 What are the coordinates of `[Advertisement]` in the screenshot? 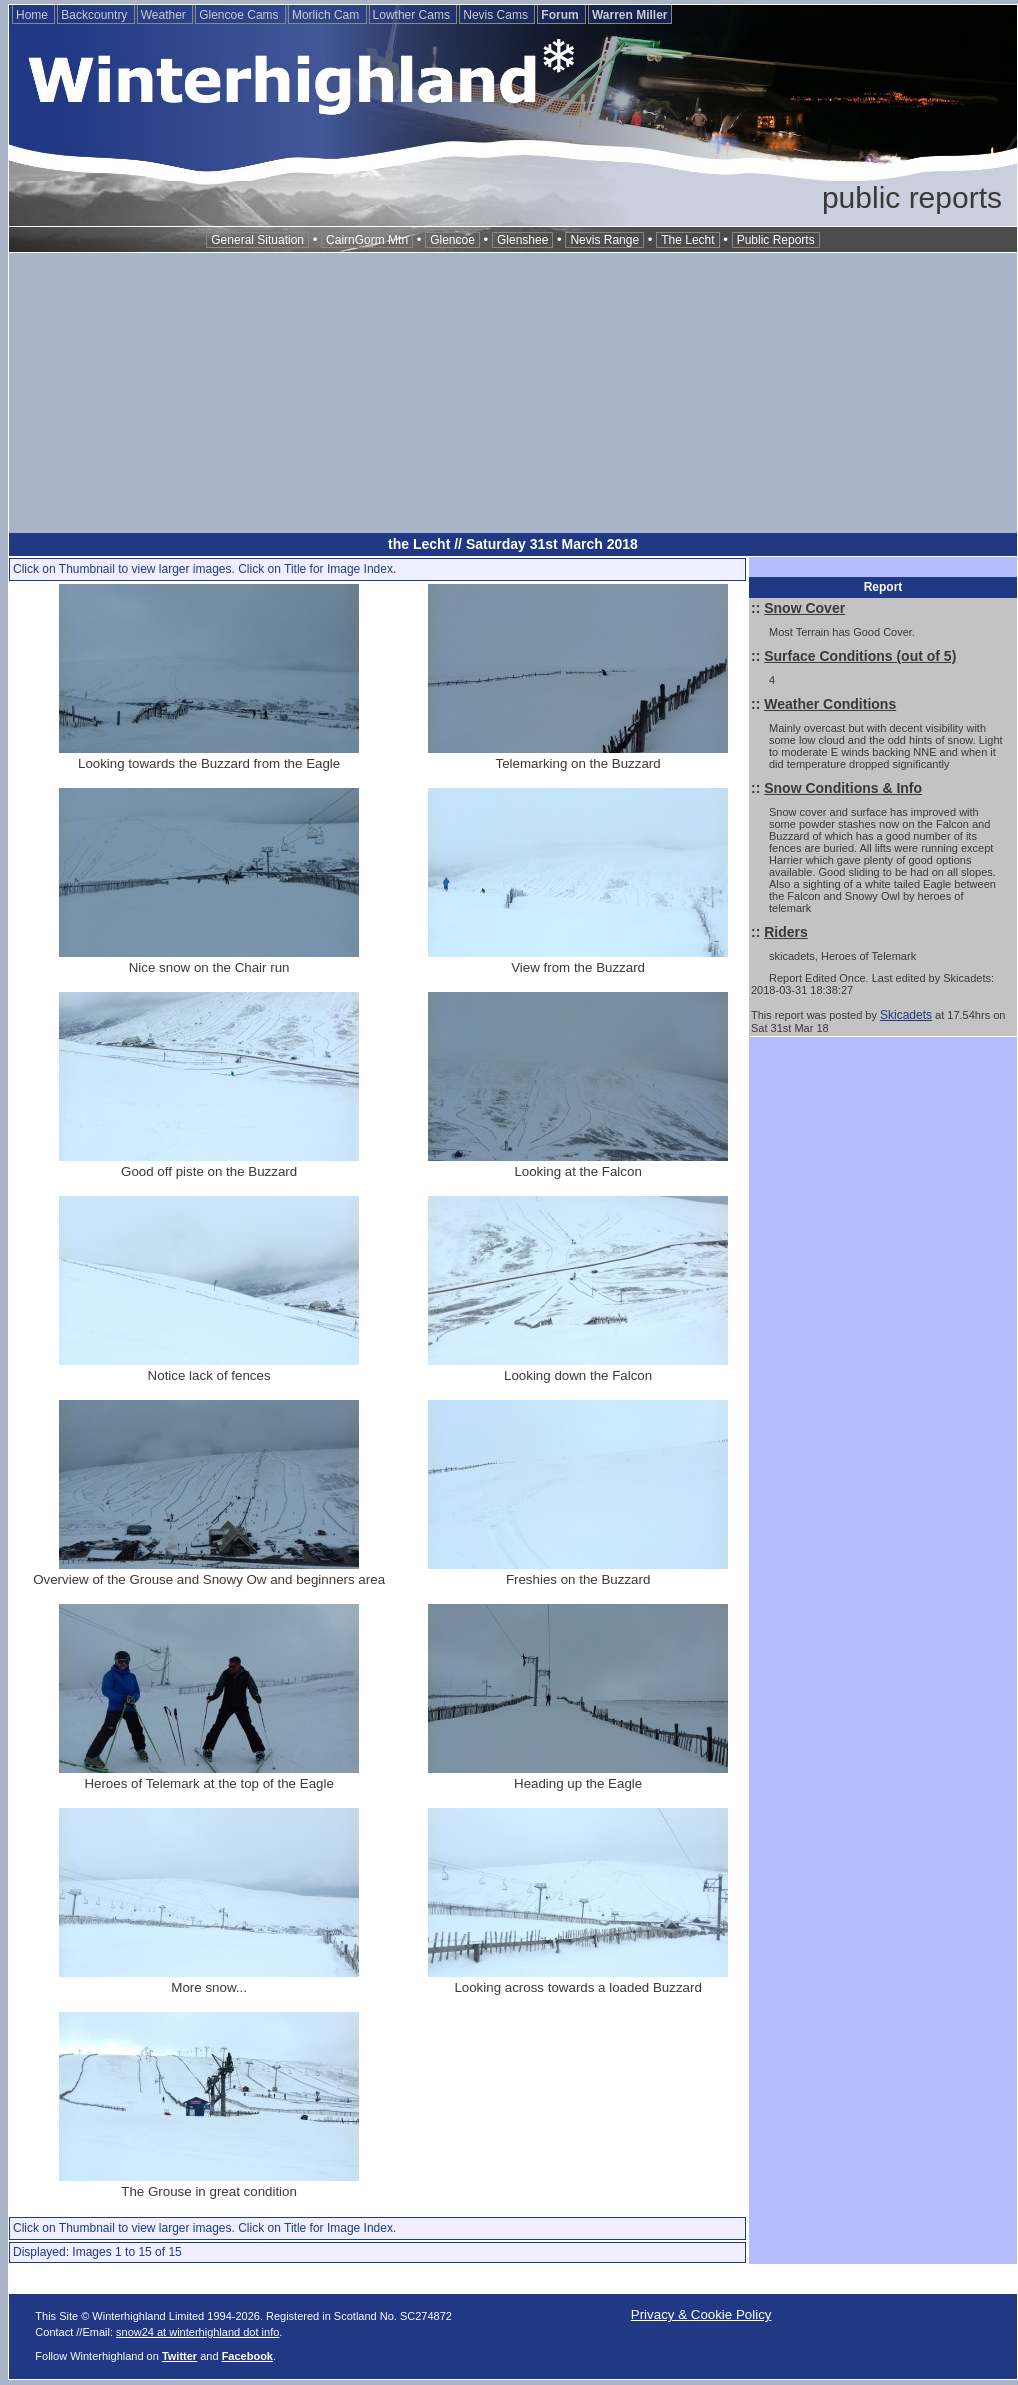 It's located at (513, 393).